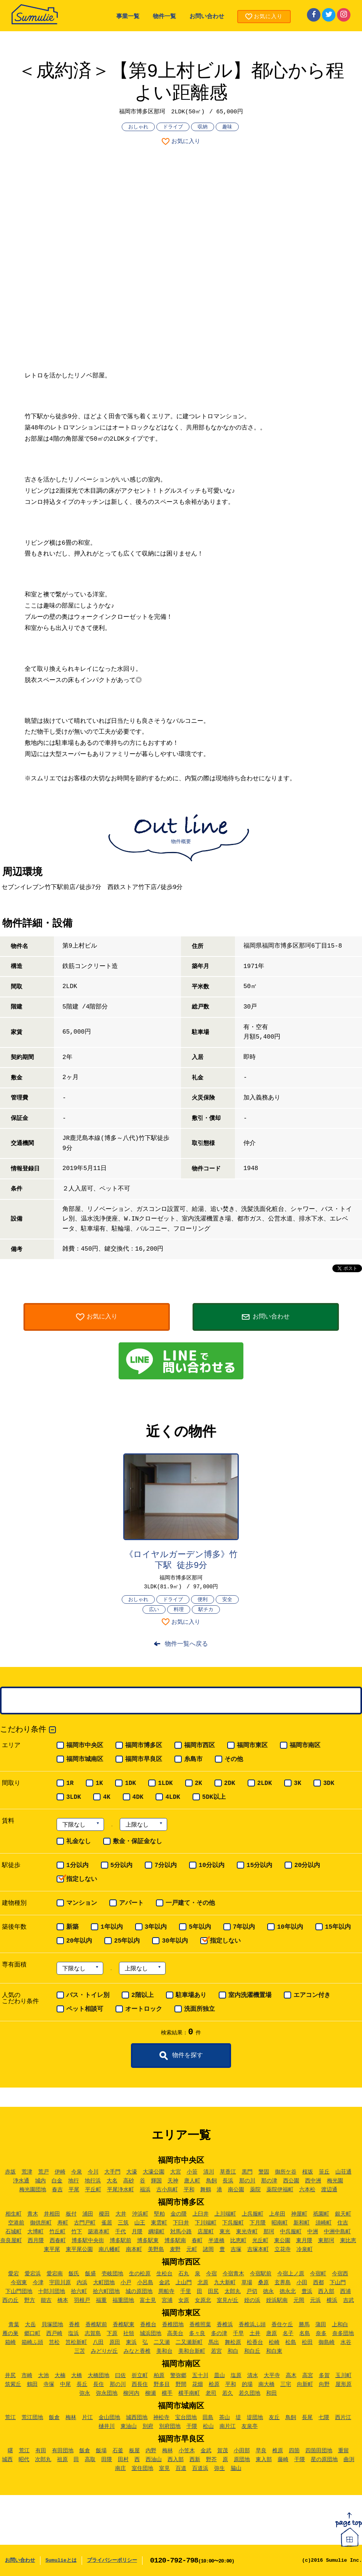 The height and width of the screenshot is (2576, 362). What do you see at coordinates (61, 2560) in the screenshot?
I see `Sumulieとは` at bounding box center [61, 2560].